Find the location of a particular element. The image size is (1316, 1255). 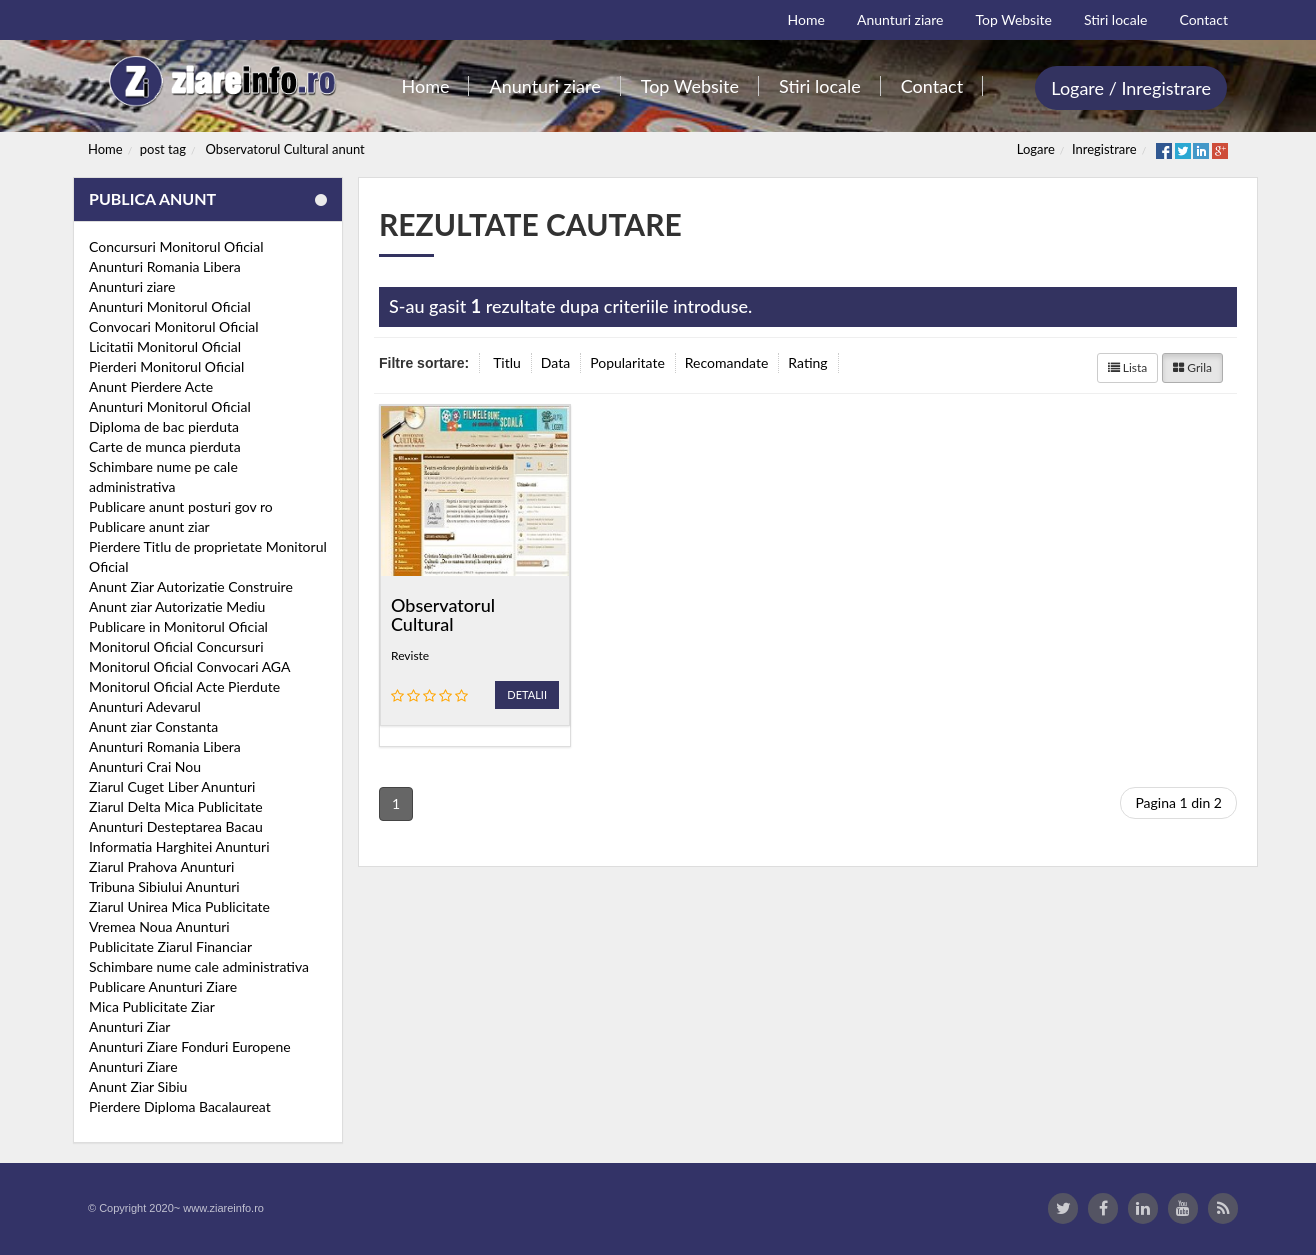

Grila is located at coordinates (1192, 367).